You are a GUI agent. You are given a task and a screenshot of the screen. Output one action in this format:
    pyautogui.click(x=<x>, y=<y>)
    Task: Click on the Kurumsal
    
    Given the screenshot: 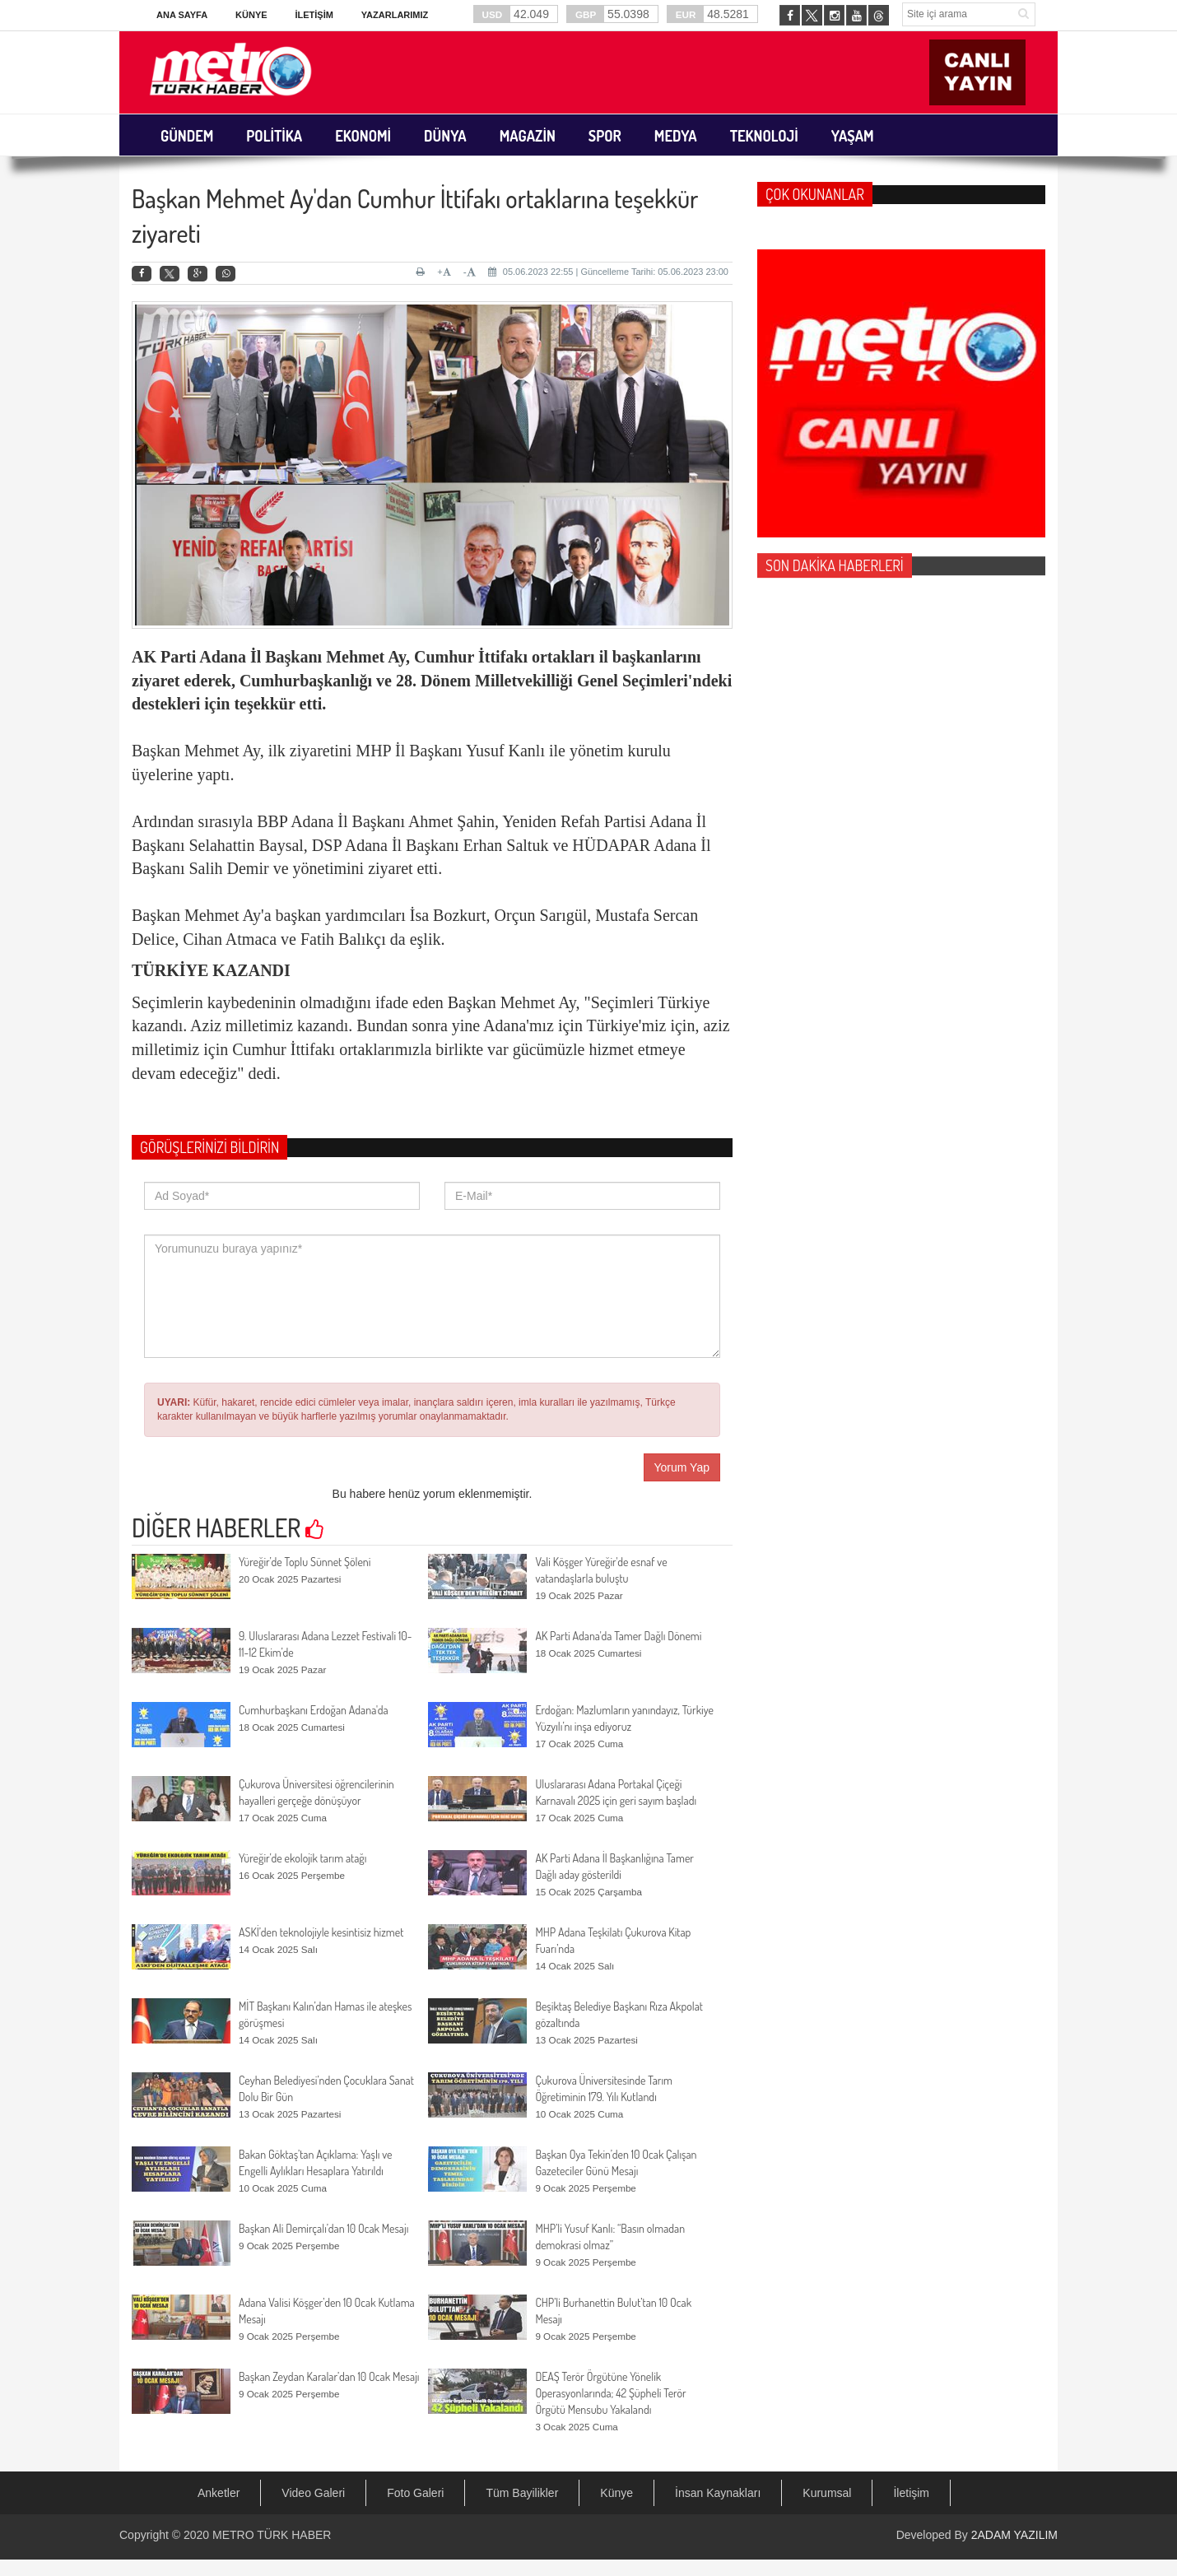 What is the action you would take?
    pyautogui.click(x=826, y=2492)
    